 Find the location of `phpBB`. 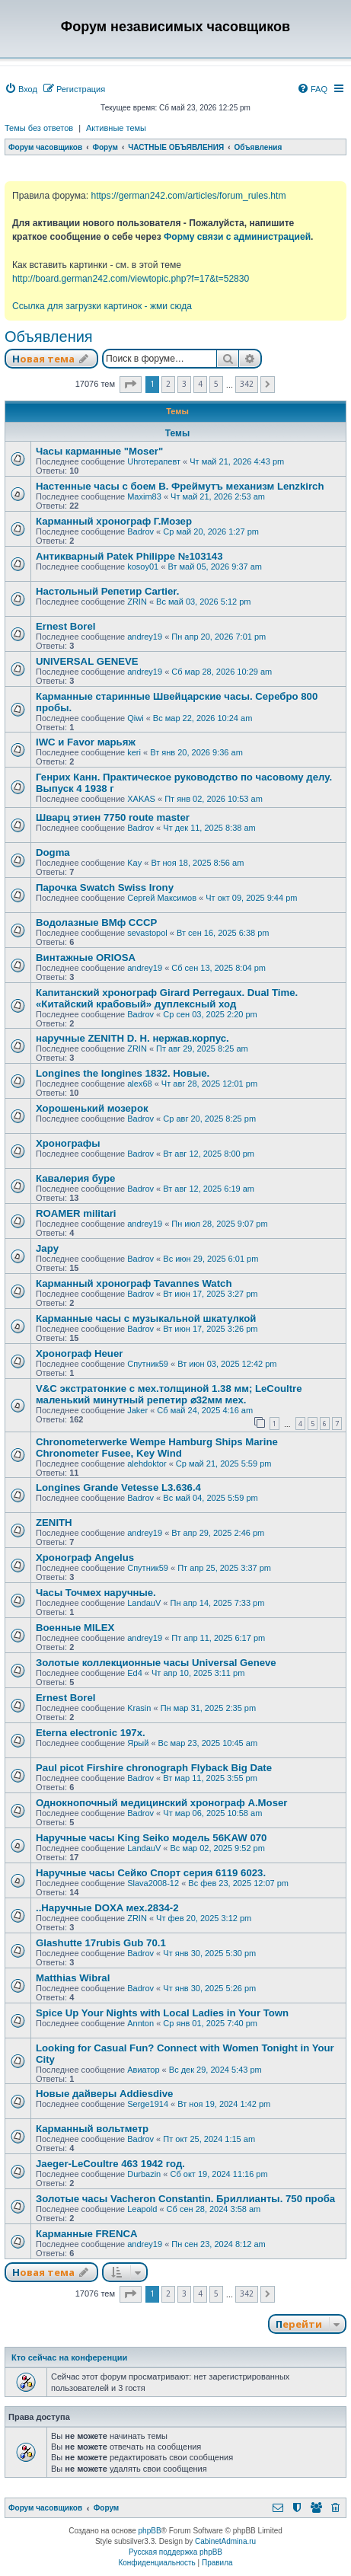

phpBB is located at coordinates (150, 2531).